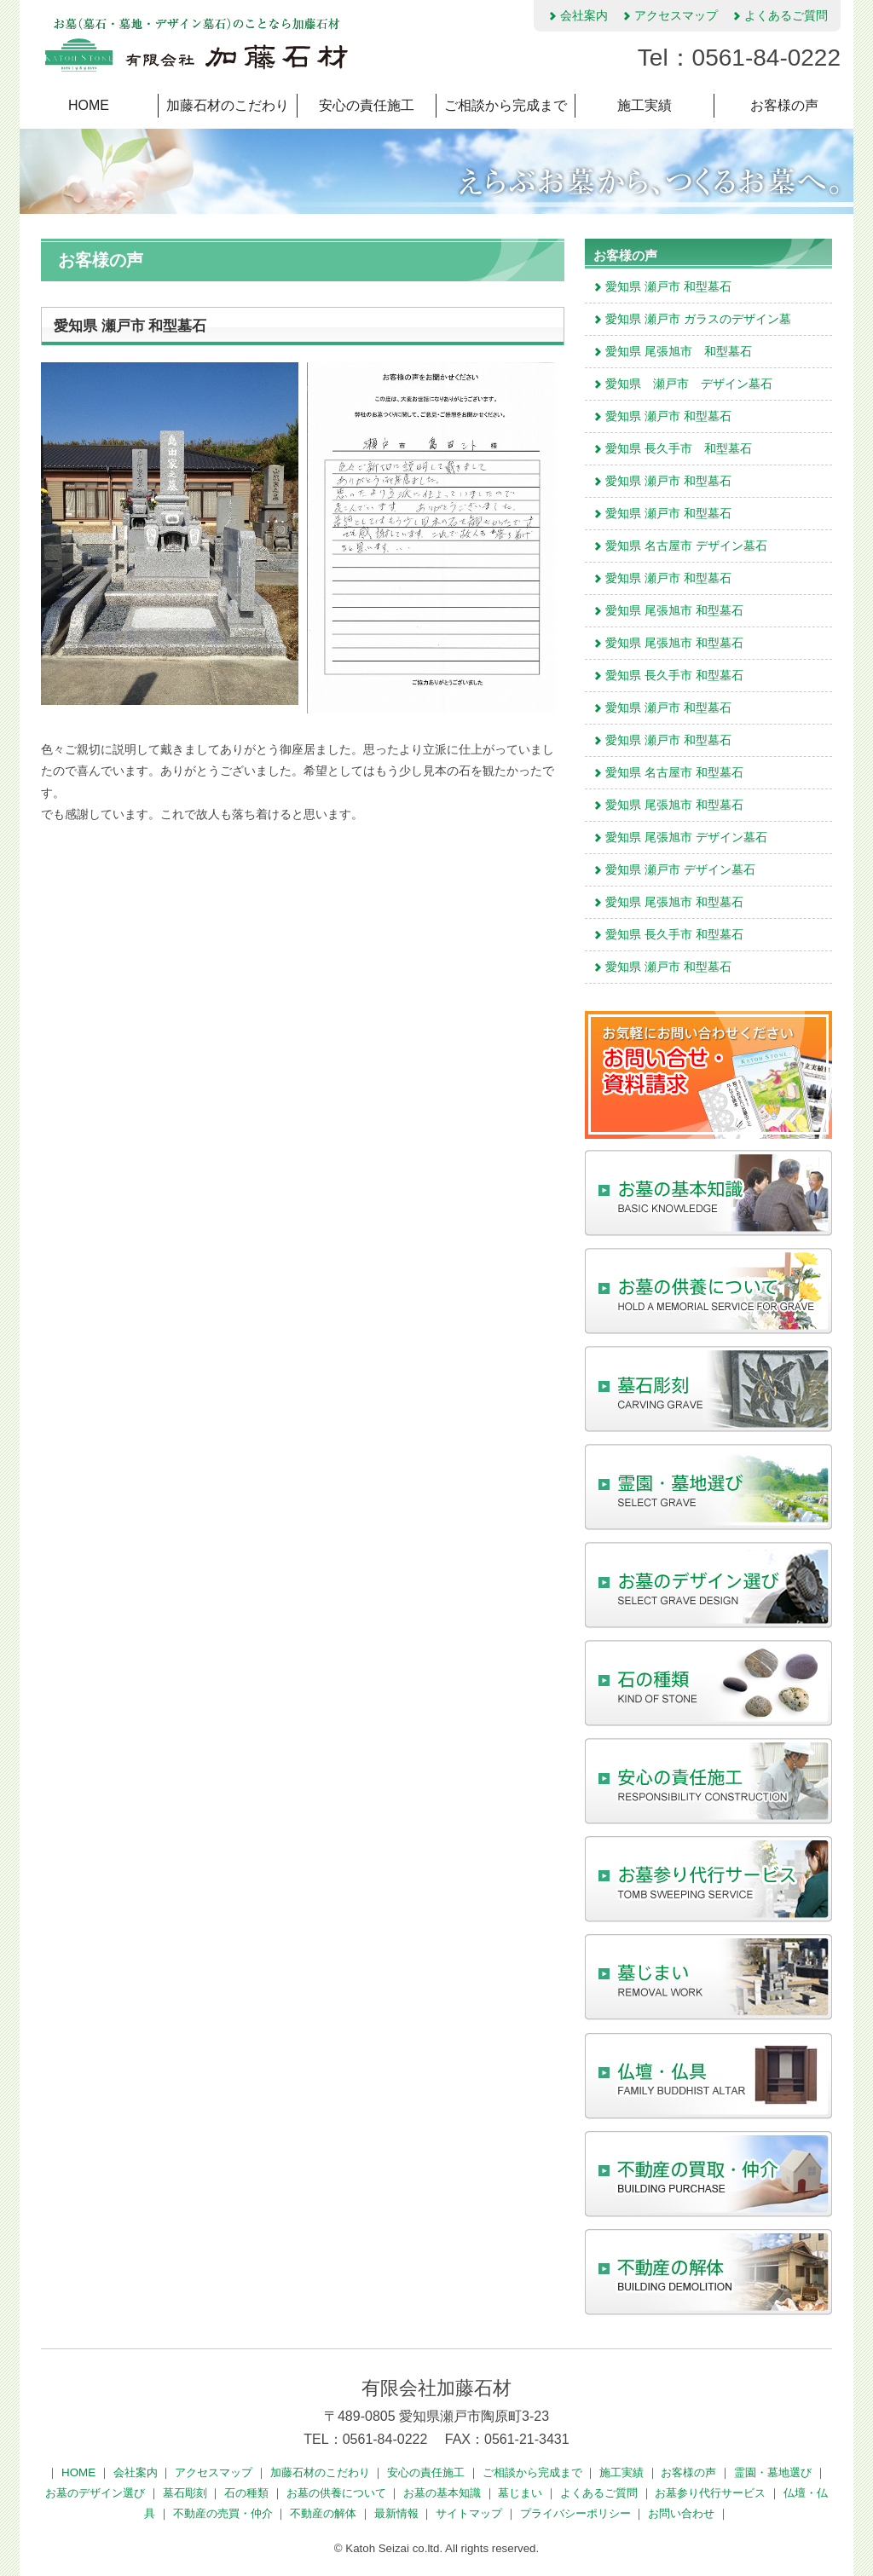 This screenshot has width=873, height=2576. Describe the element at coordinates (227, 105) in the screenshot. I see `加藤石材のこだわり` at that location.